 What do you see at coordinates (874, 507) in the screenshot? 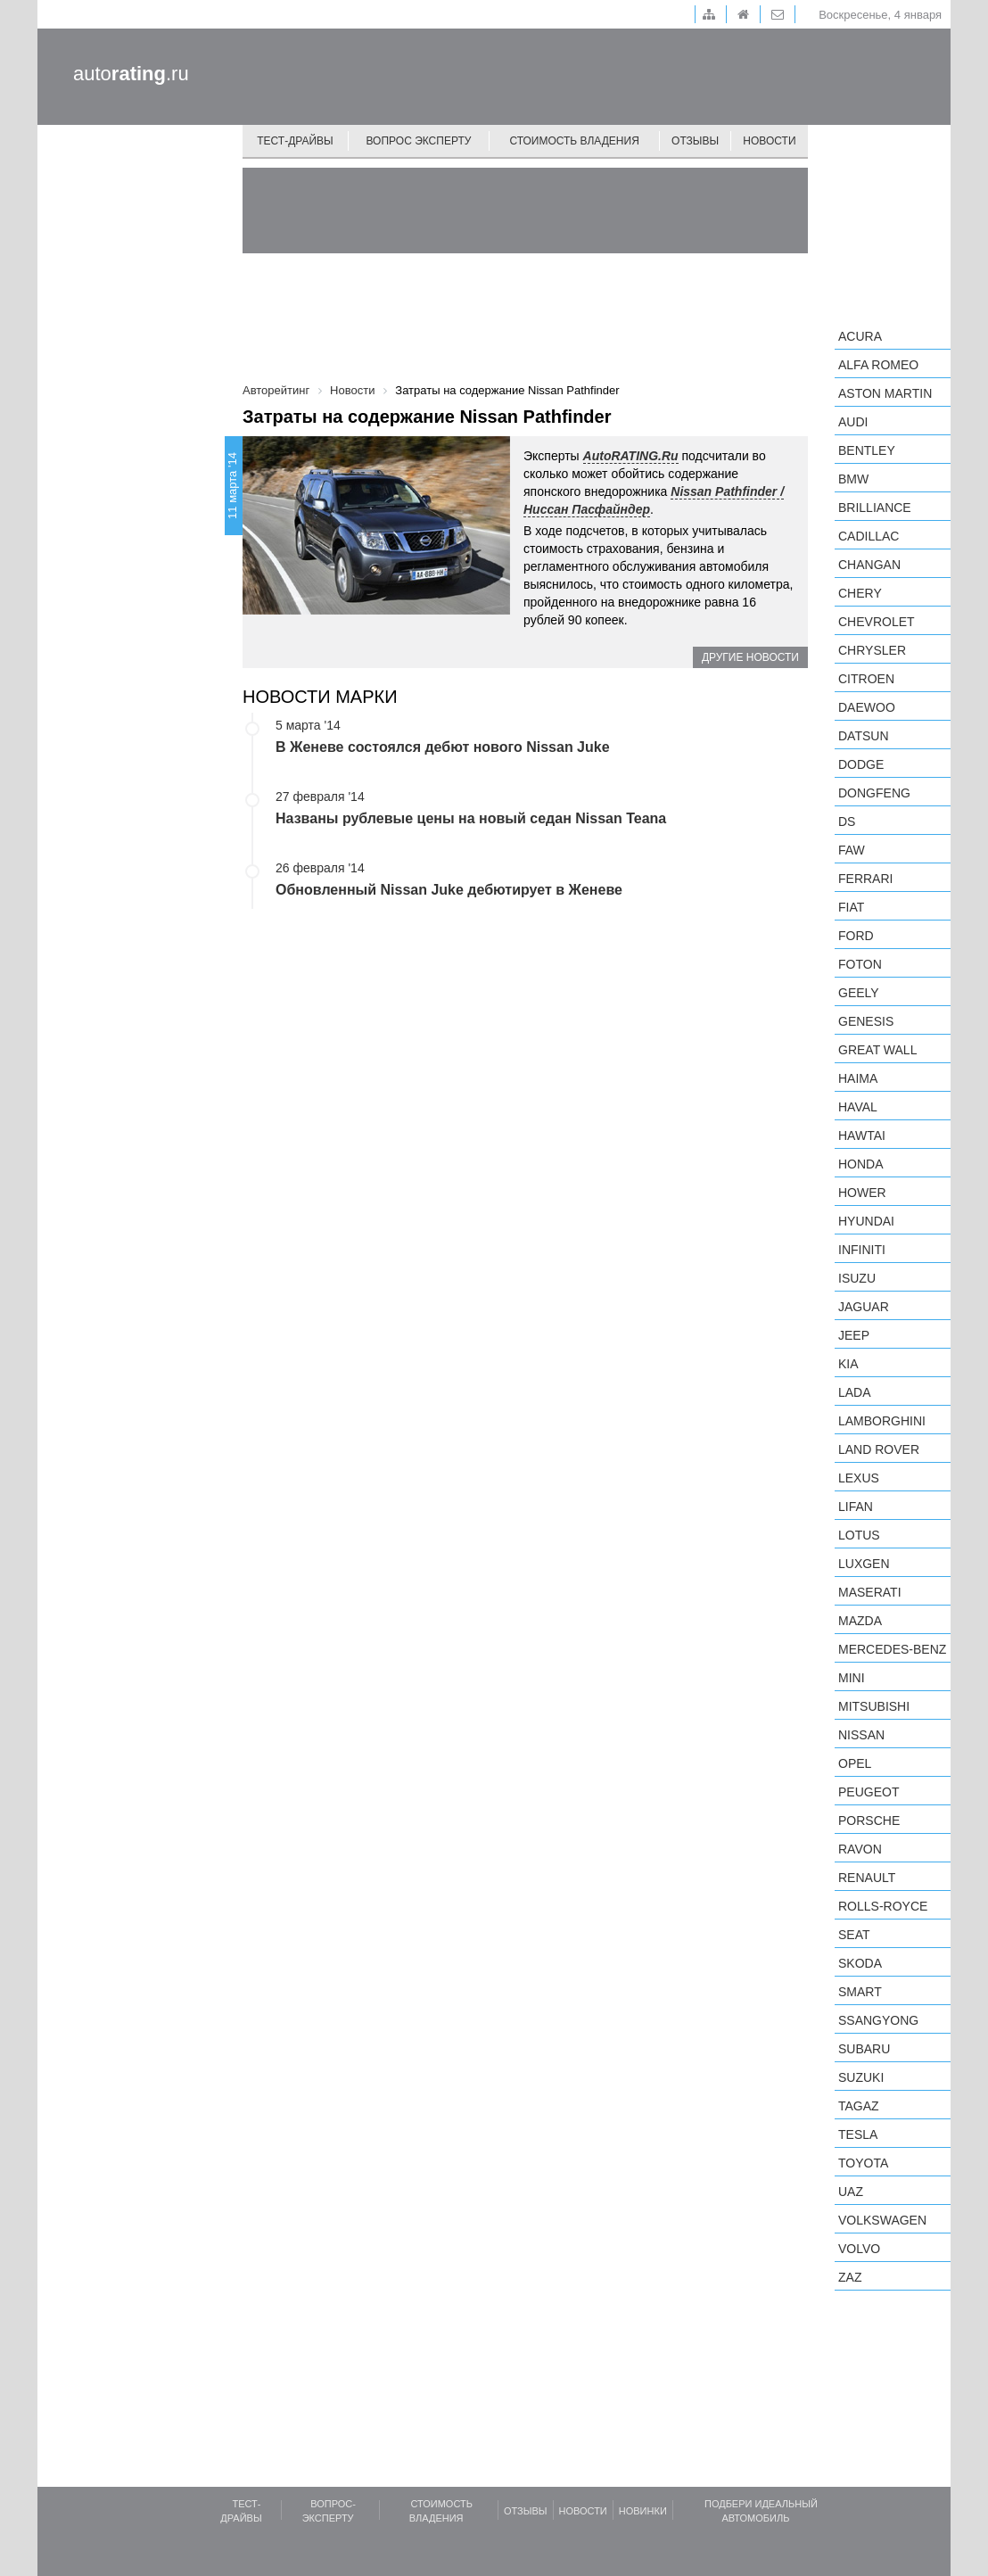
I see `Brilliance` at bounding box center [874, 507].